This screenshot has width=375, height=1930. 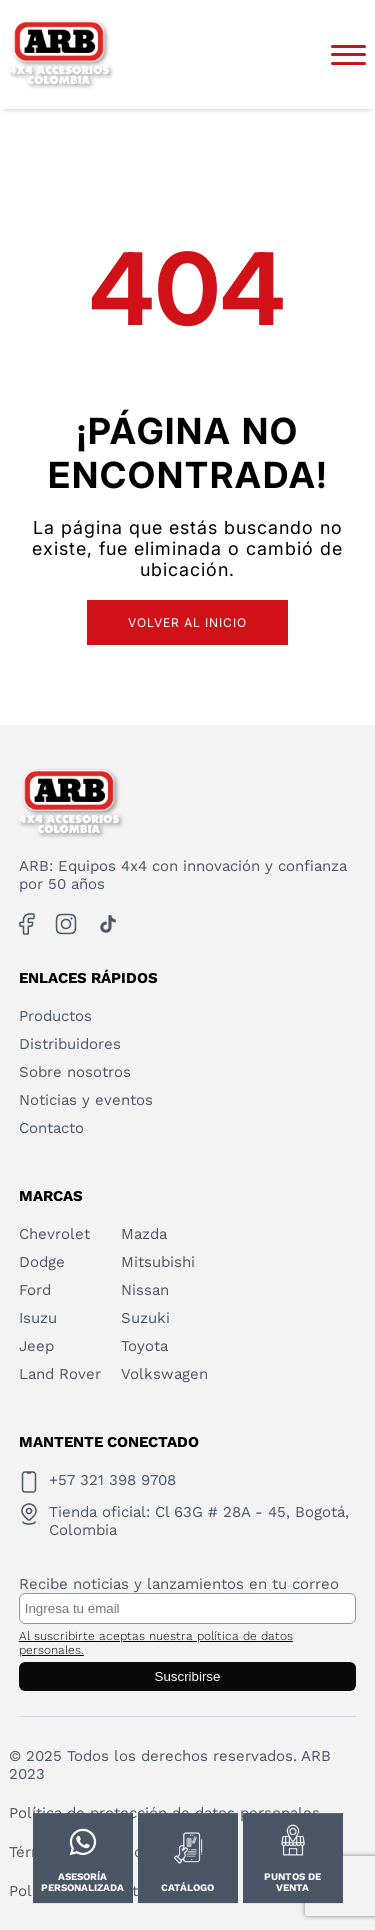 What do you see at coordinates (36, 1346) in the screenshot?
I see `Jeep` at bounding box center [36, 1346].